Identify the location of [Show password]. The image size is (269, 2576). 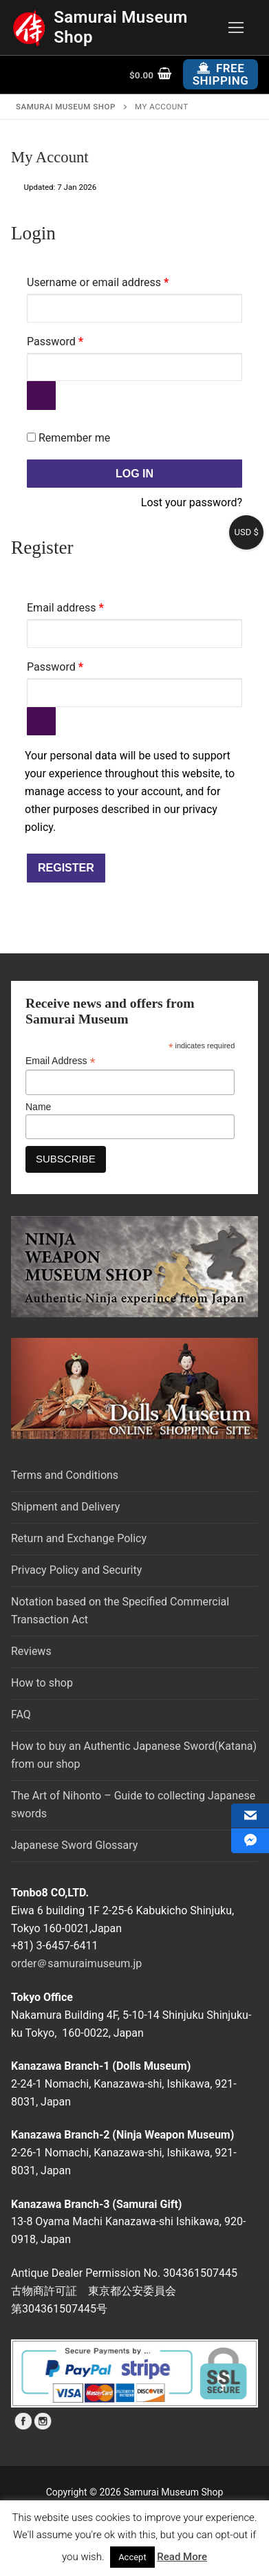
(41, 395).